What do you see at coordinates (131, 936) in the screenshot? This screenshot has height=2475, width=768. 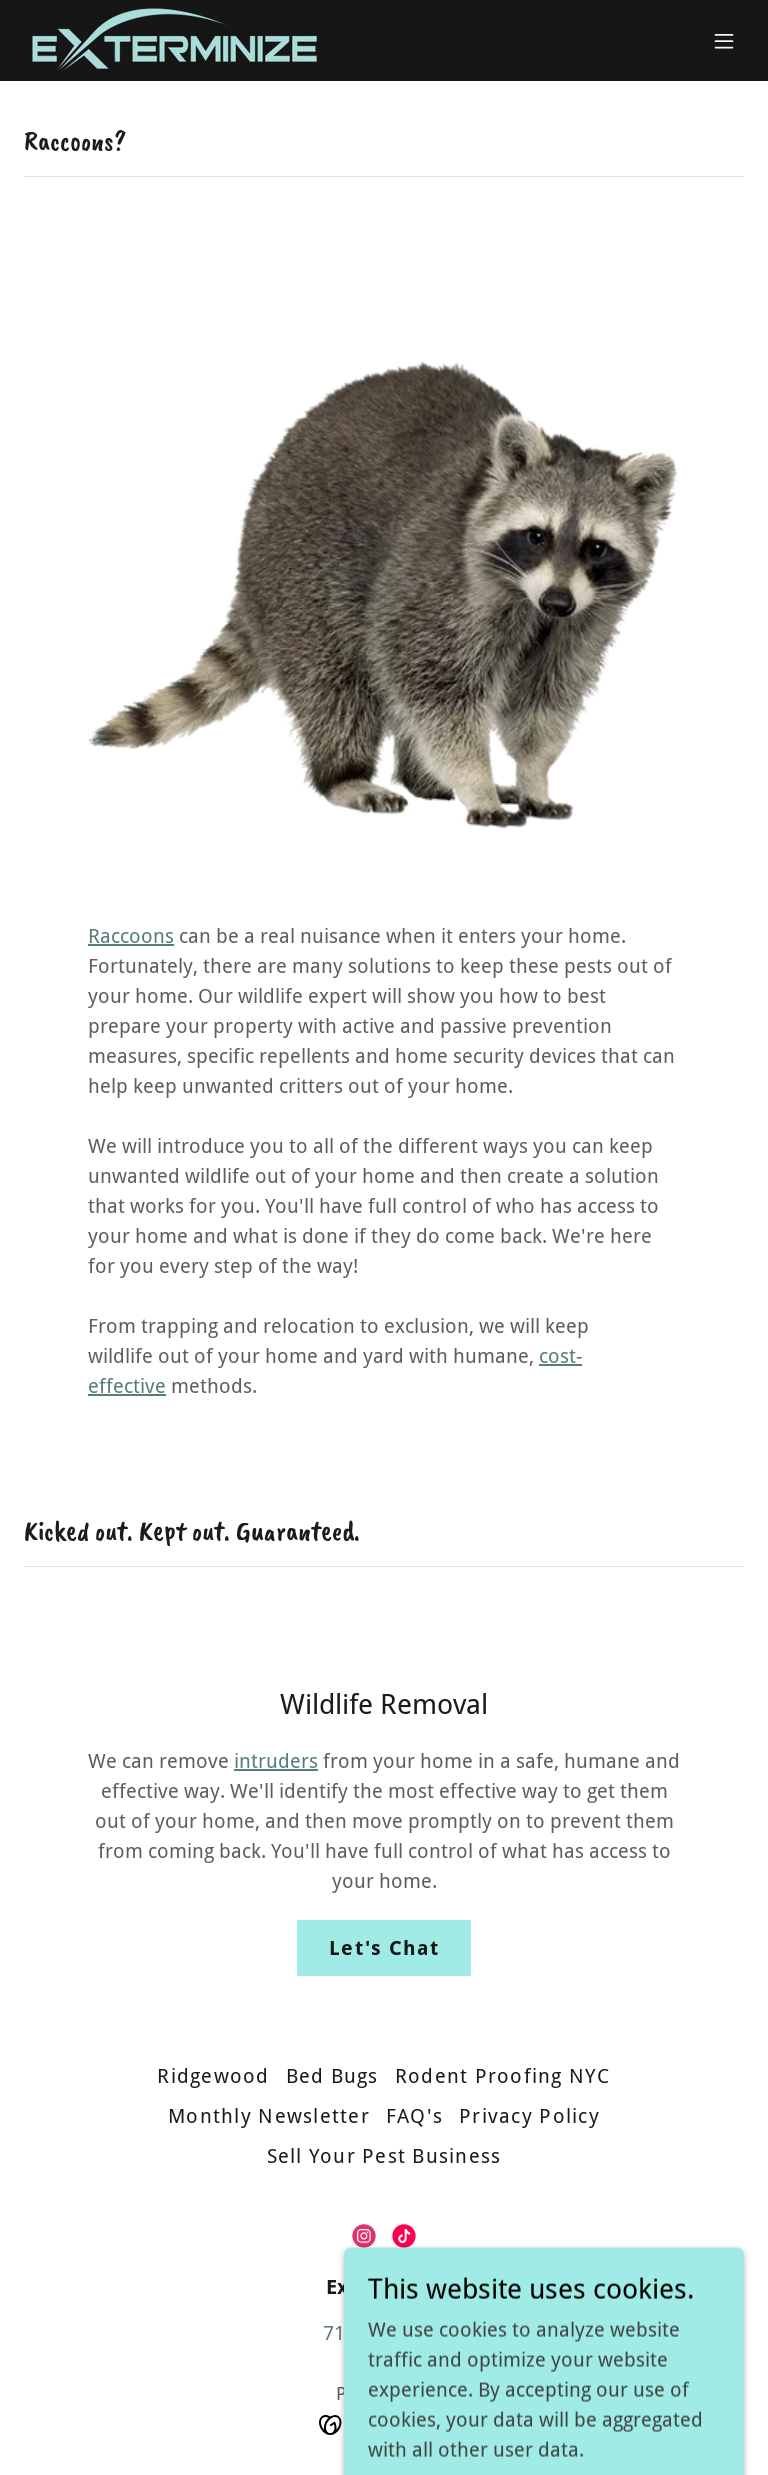 I see `Raccoons` at bounding box center [131, 936].